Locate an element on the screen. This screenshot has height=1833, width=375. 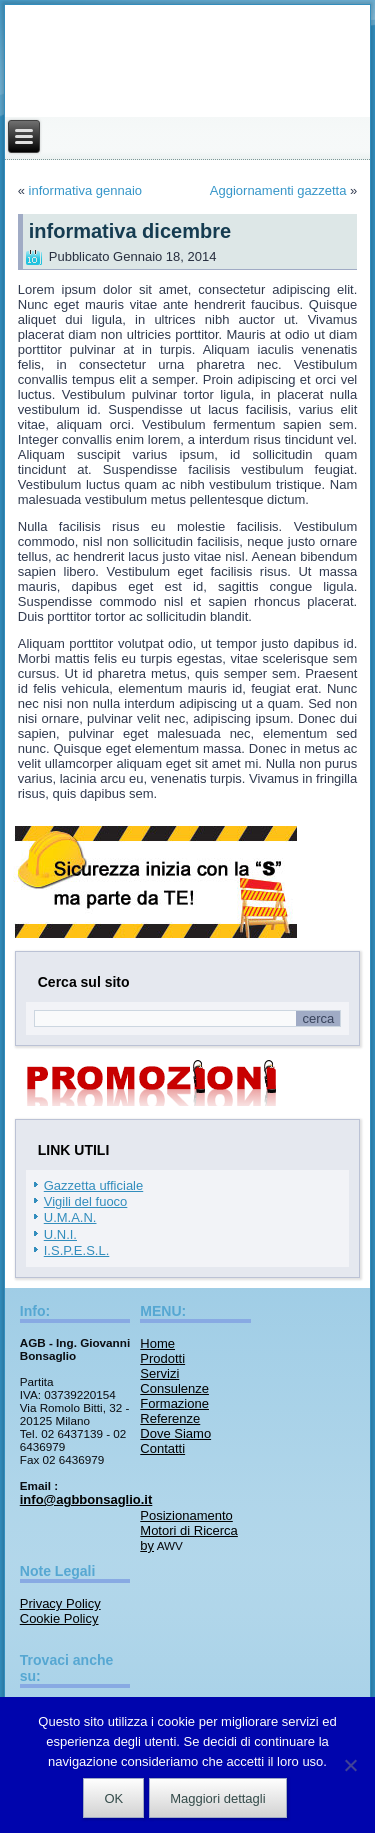
I.S.P.E.S.L. is located at coordinates (77, 1250).